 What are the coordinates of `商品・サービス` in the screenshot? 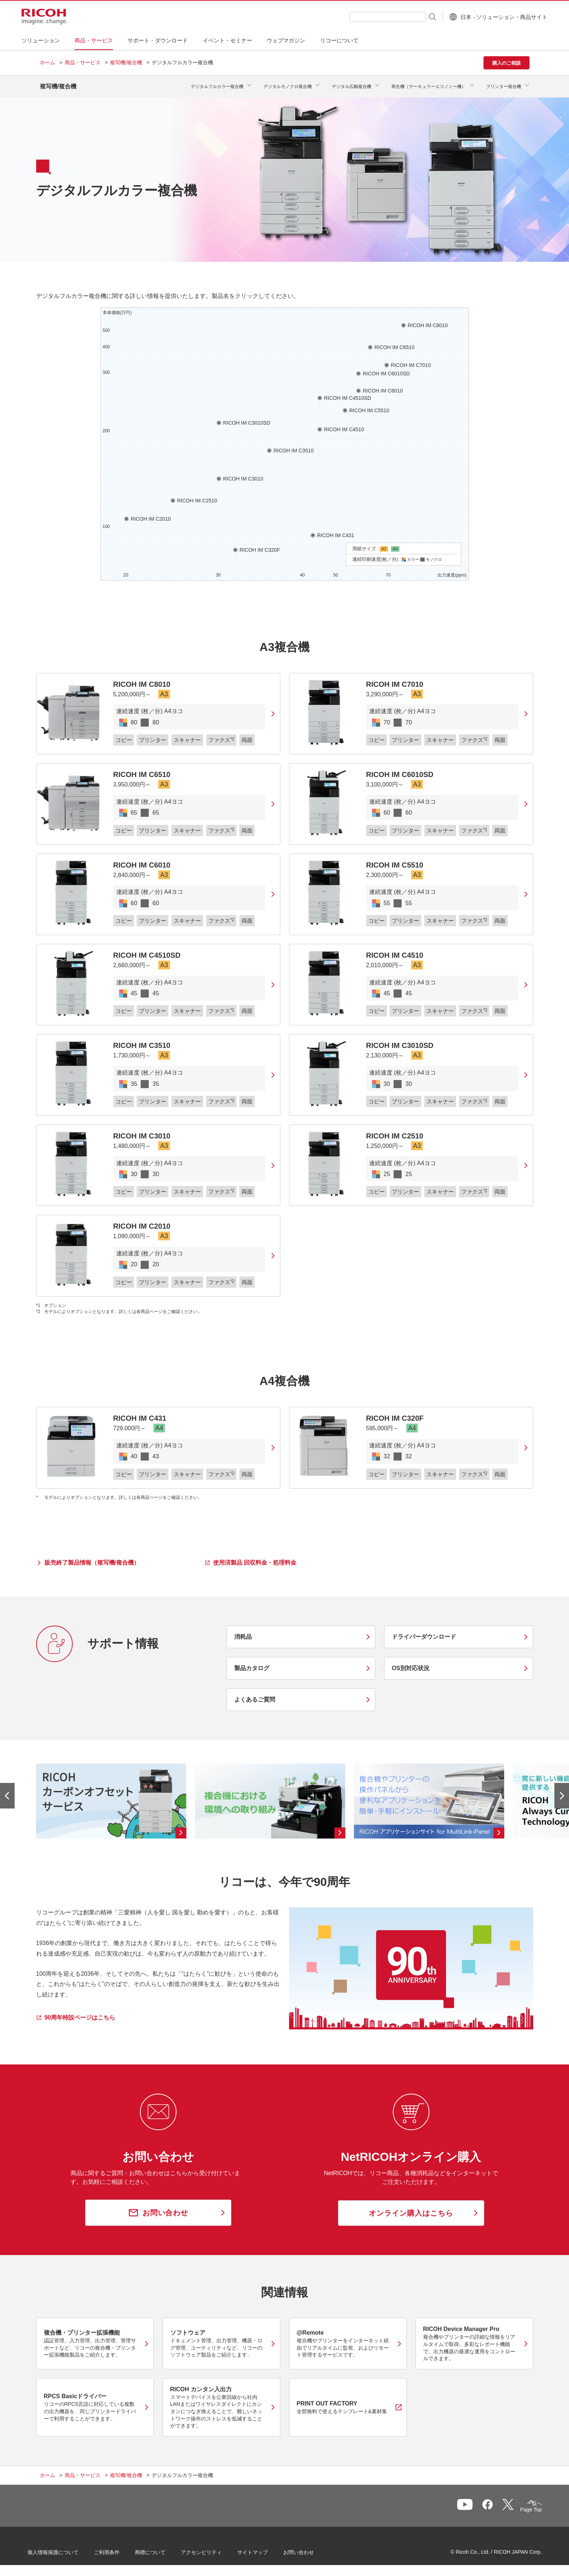 It's located at (82, 62).